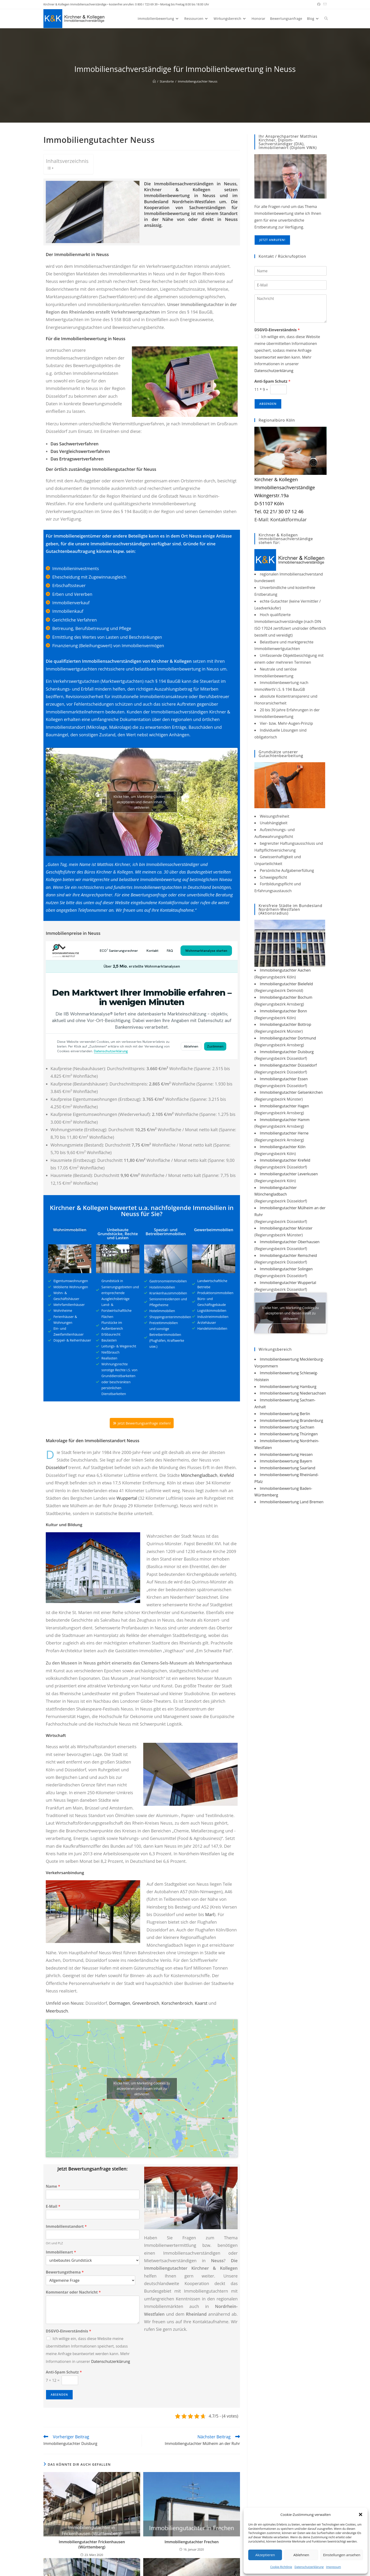 This screenshot has width=370, height=2576. What do you see at coordinates (126, 1500) in the screenshot?
I see `Wuppertal` at bounding box center [126, 1500].